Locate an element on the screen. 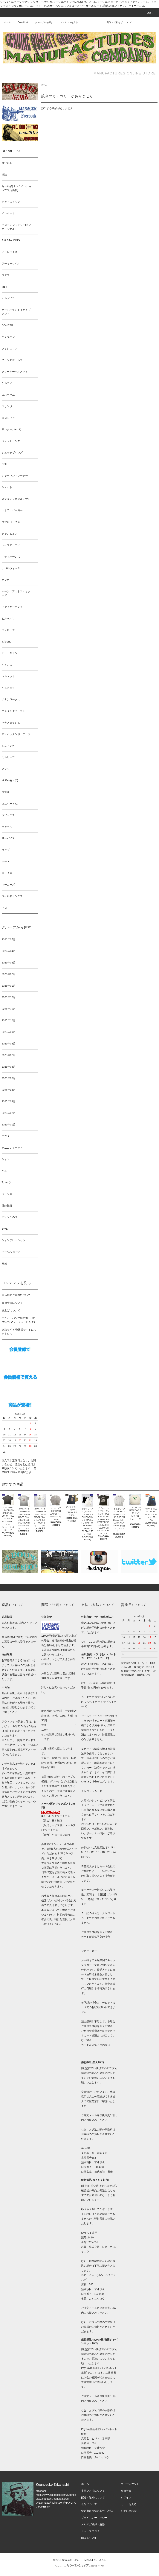 The width and height of the screenshot is (159, 2576). お問い合わせ is located at coordinates (129, 2510).